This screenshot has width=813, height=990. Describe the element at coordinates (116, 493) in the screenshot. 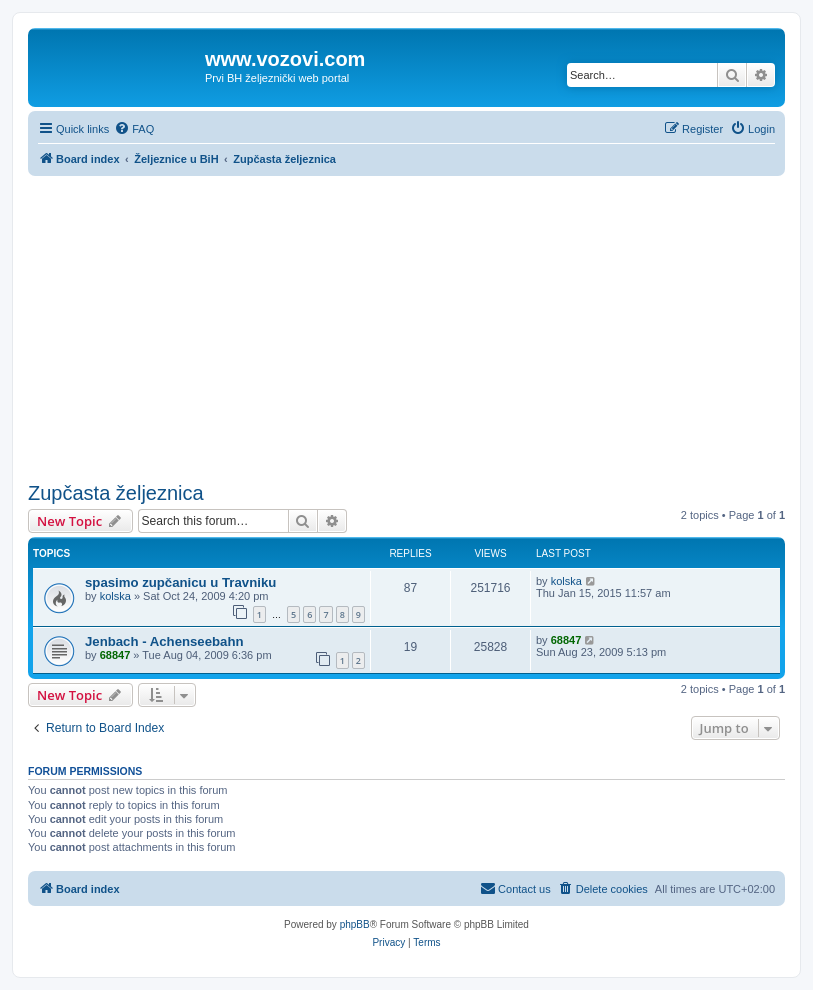

I see `Zupčasta željeznica` at that location.